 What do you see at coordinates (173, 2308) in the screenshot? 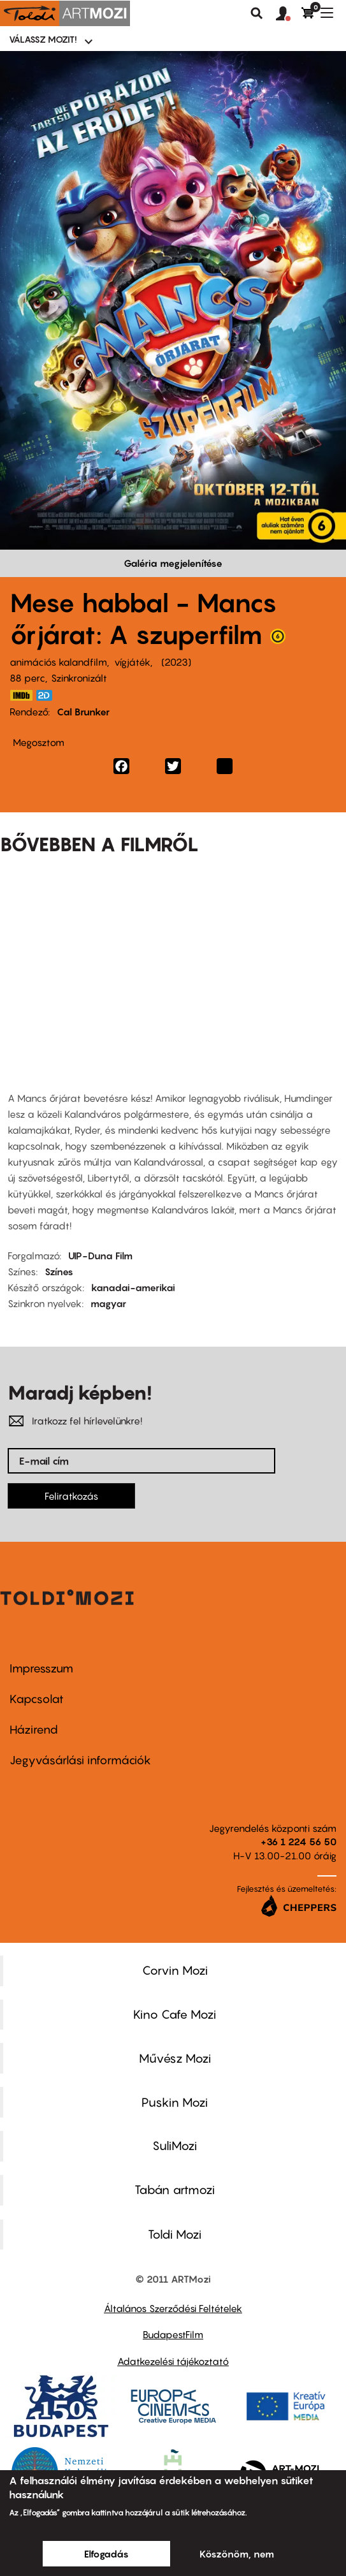
I see `Általános Szerződési Feltételek` at bounding box center [173, 2308].